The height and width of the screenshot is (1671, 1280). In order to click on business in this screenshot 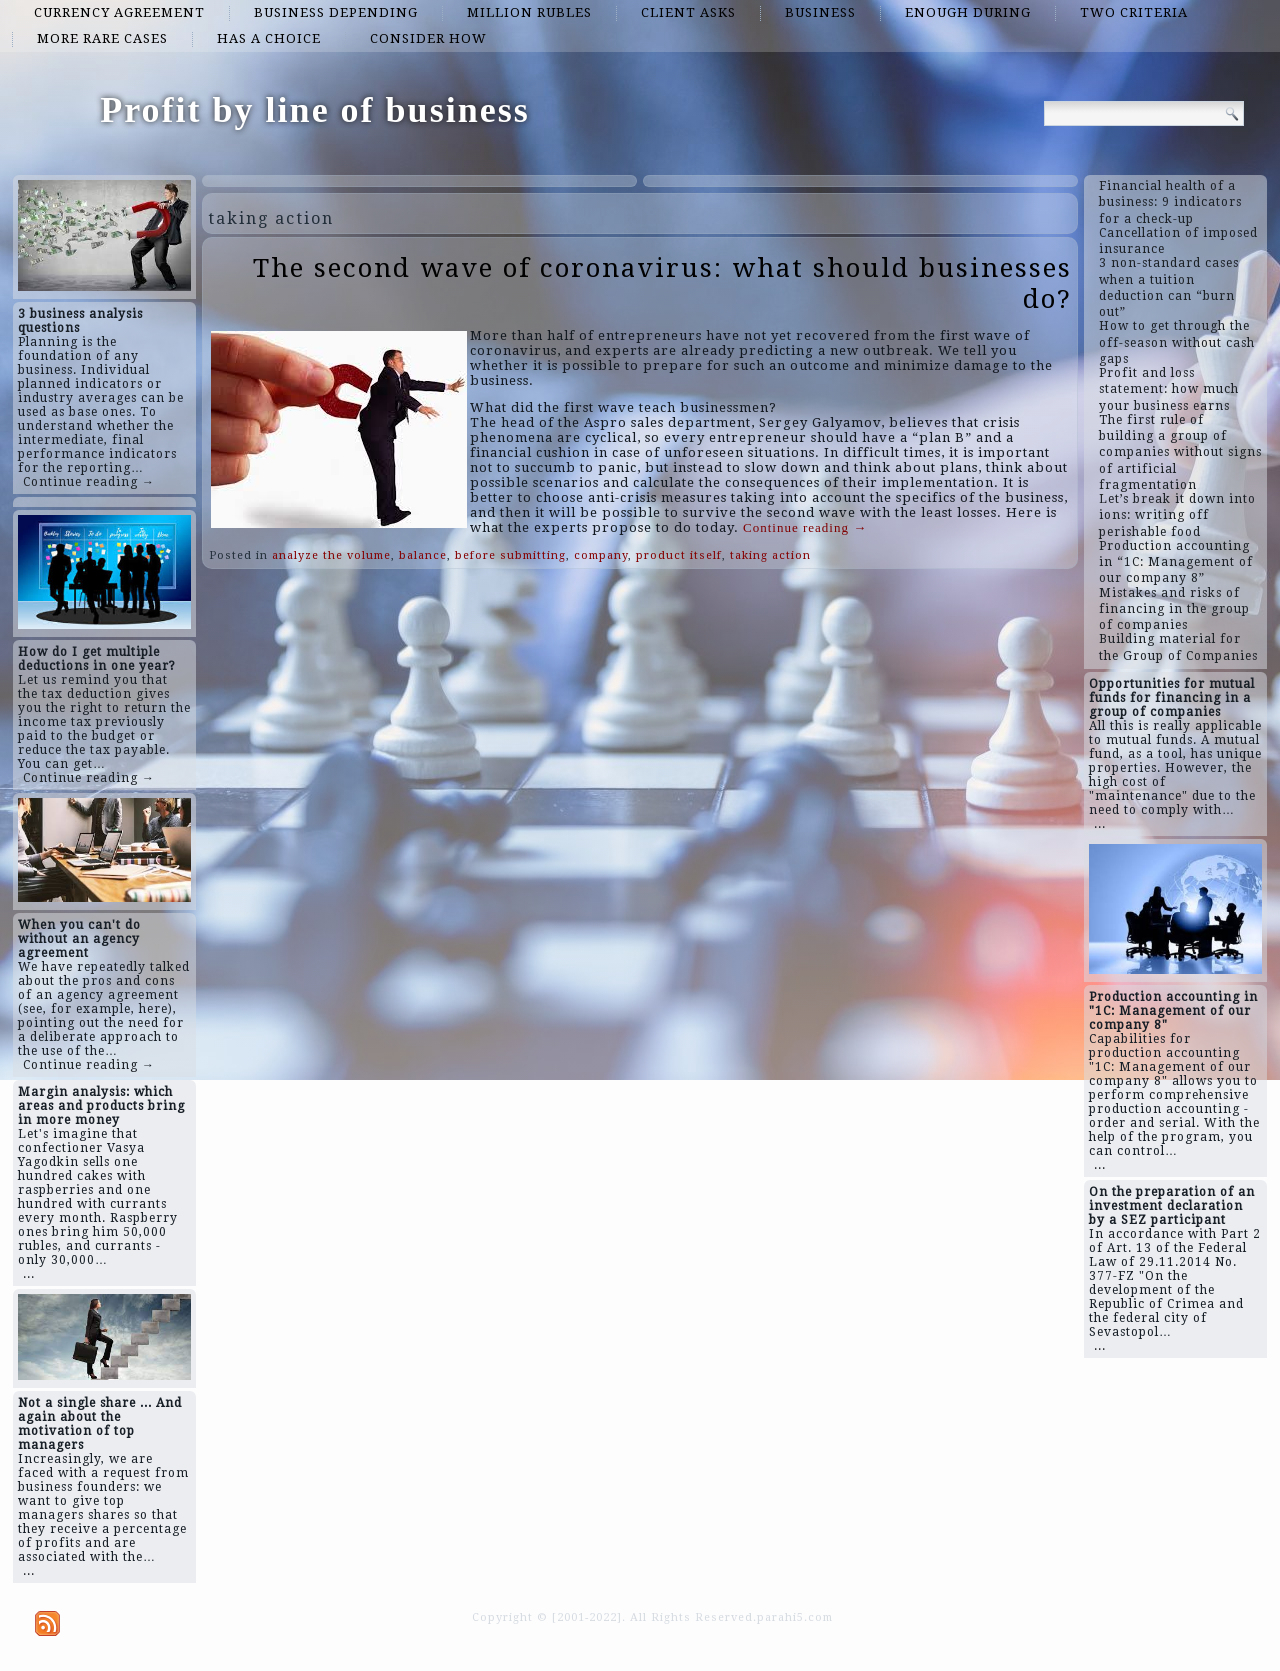, I will do `click(820, 12)`.